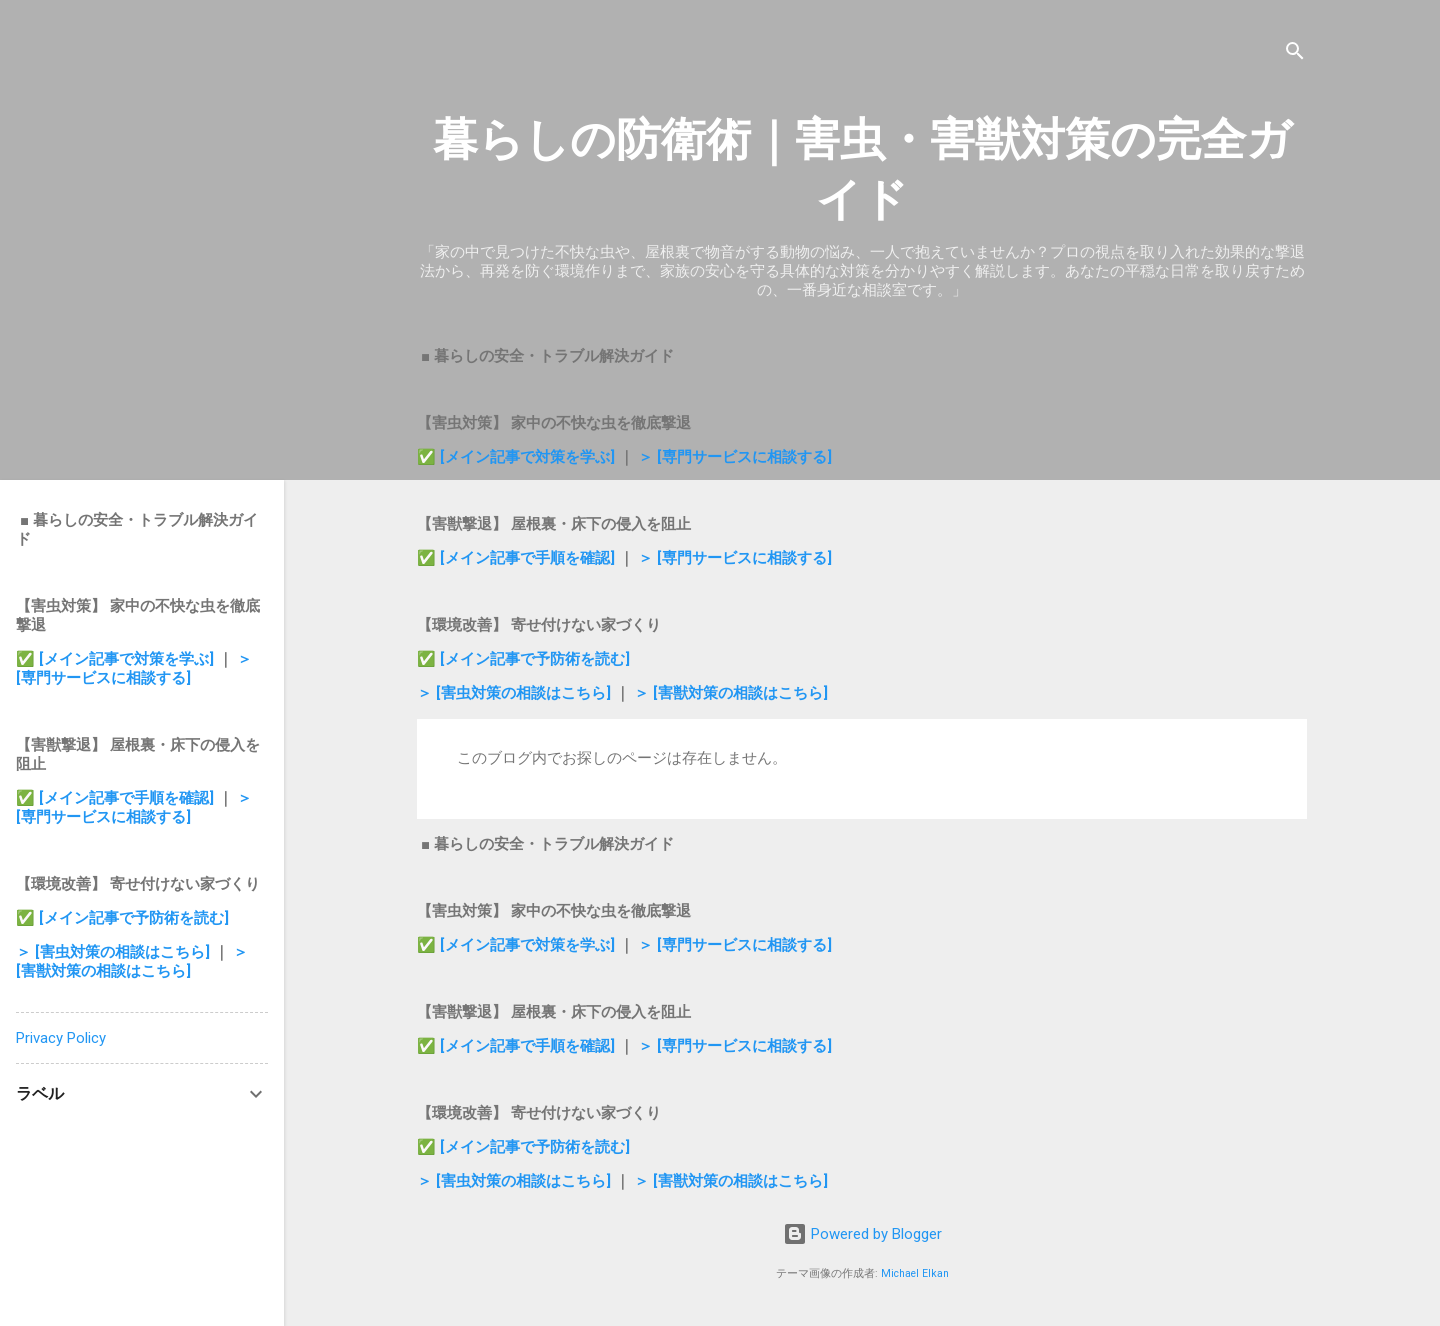  I want to click on ✅ [メイン記事で手順を確認], so click(518, 558).